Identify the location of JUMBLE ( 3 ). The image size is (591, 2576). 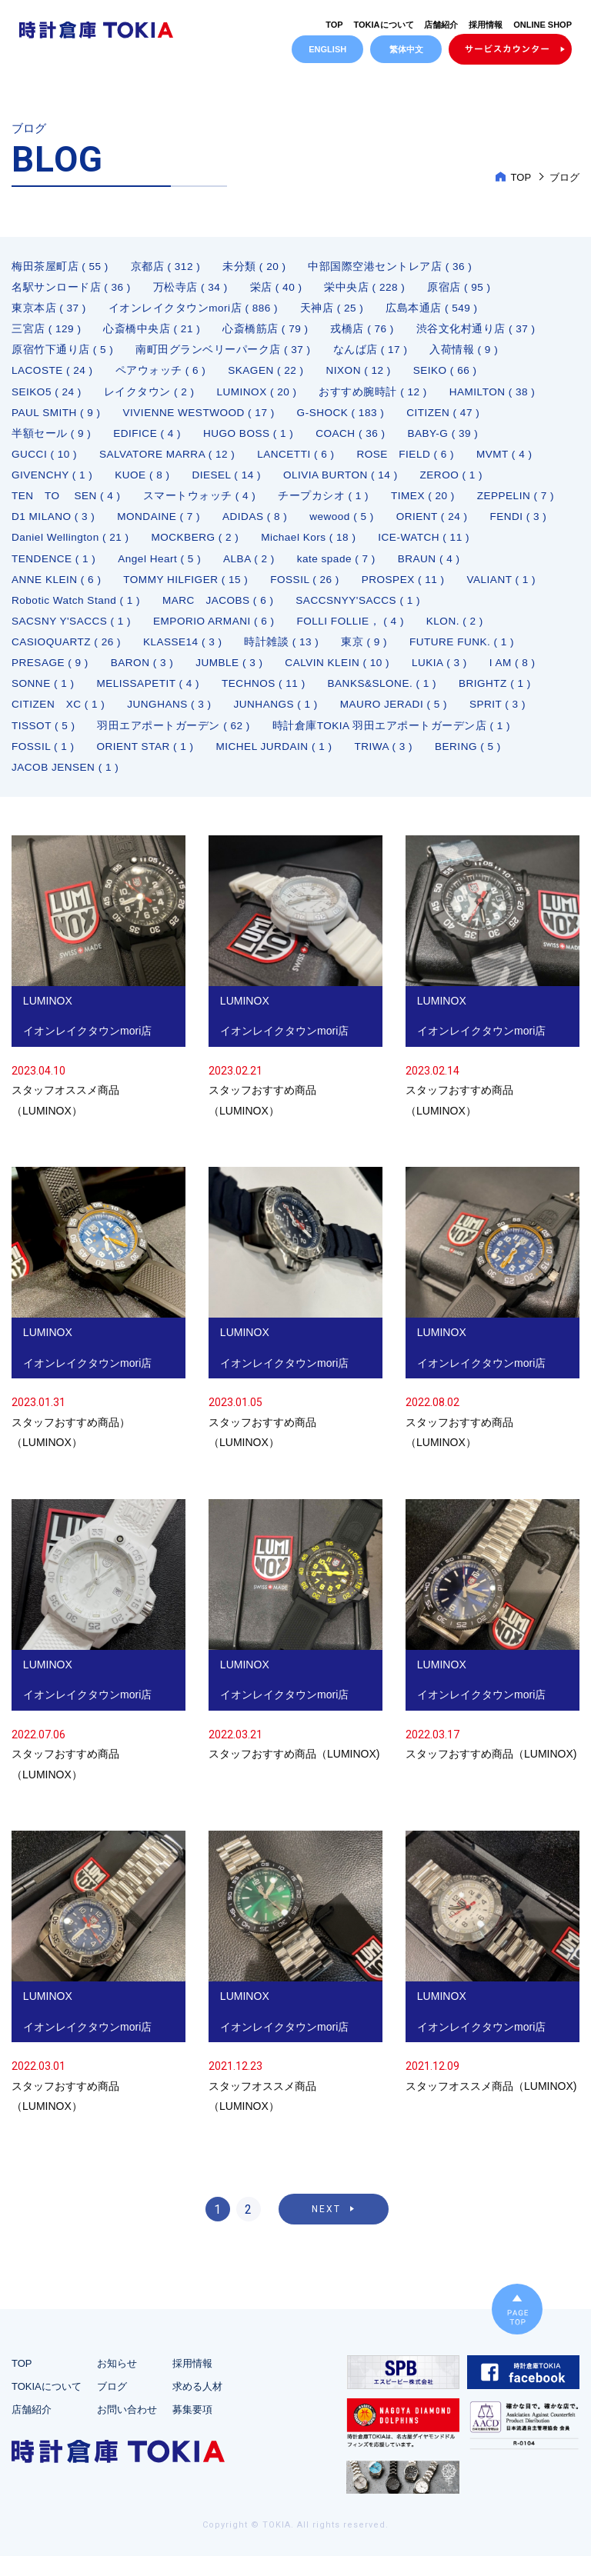
(234, 676).